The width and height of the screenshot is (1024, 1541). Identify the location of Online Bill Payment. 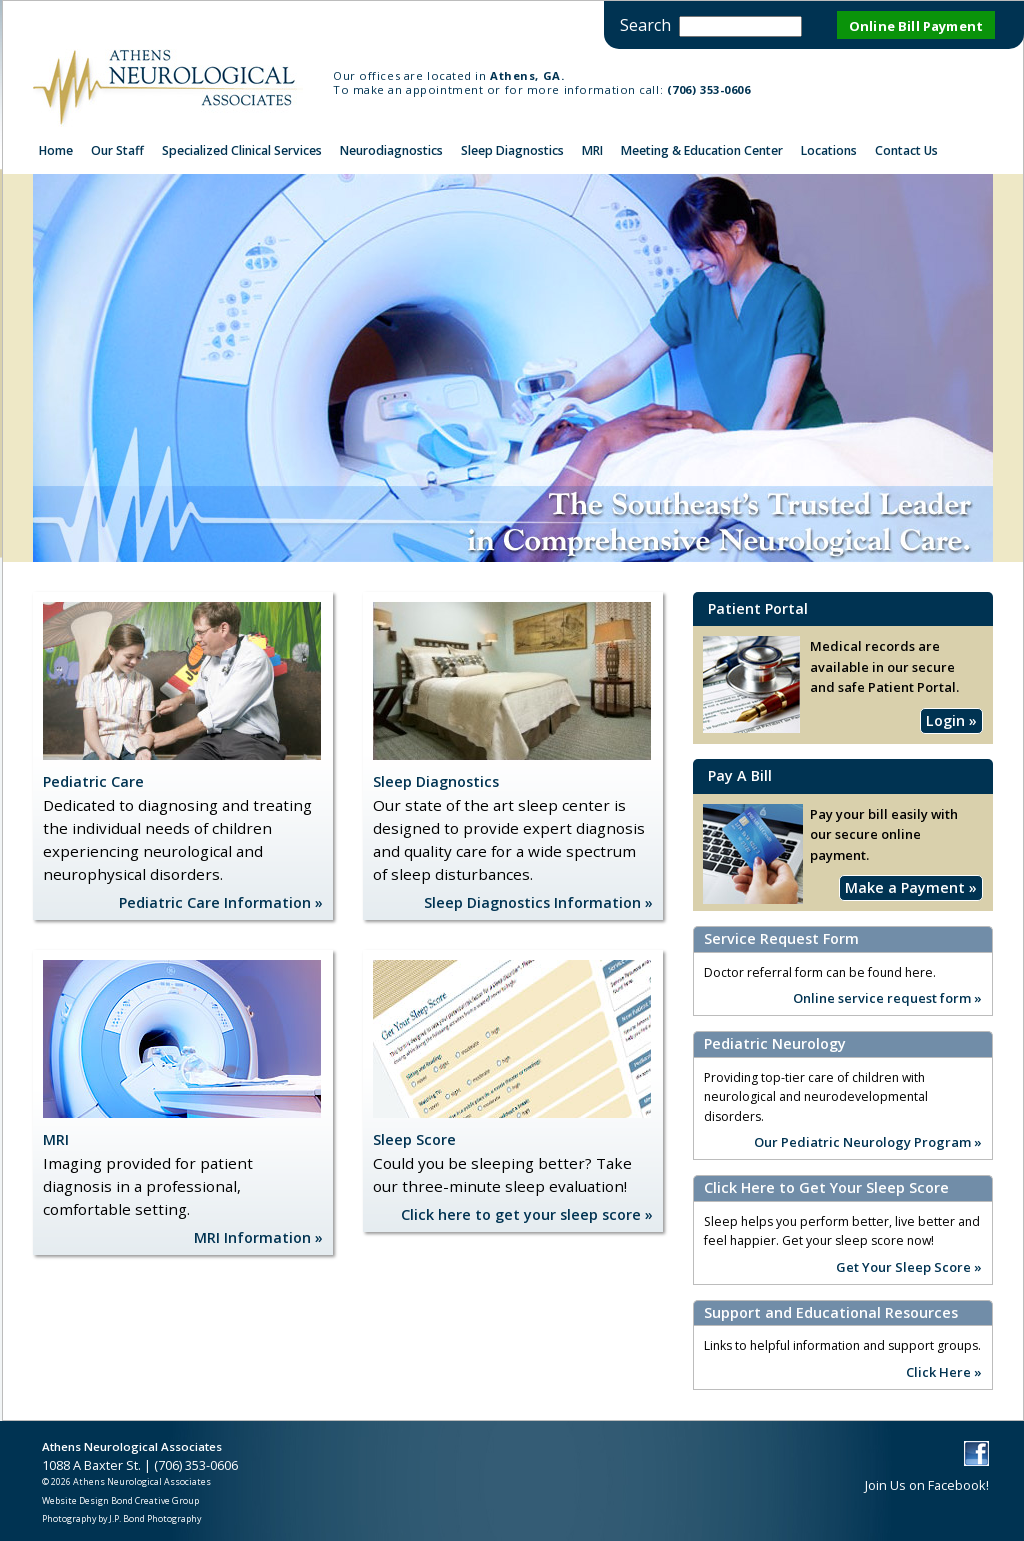
(916, 26).